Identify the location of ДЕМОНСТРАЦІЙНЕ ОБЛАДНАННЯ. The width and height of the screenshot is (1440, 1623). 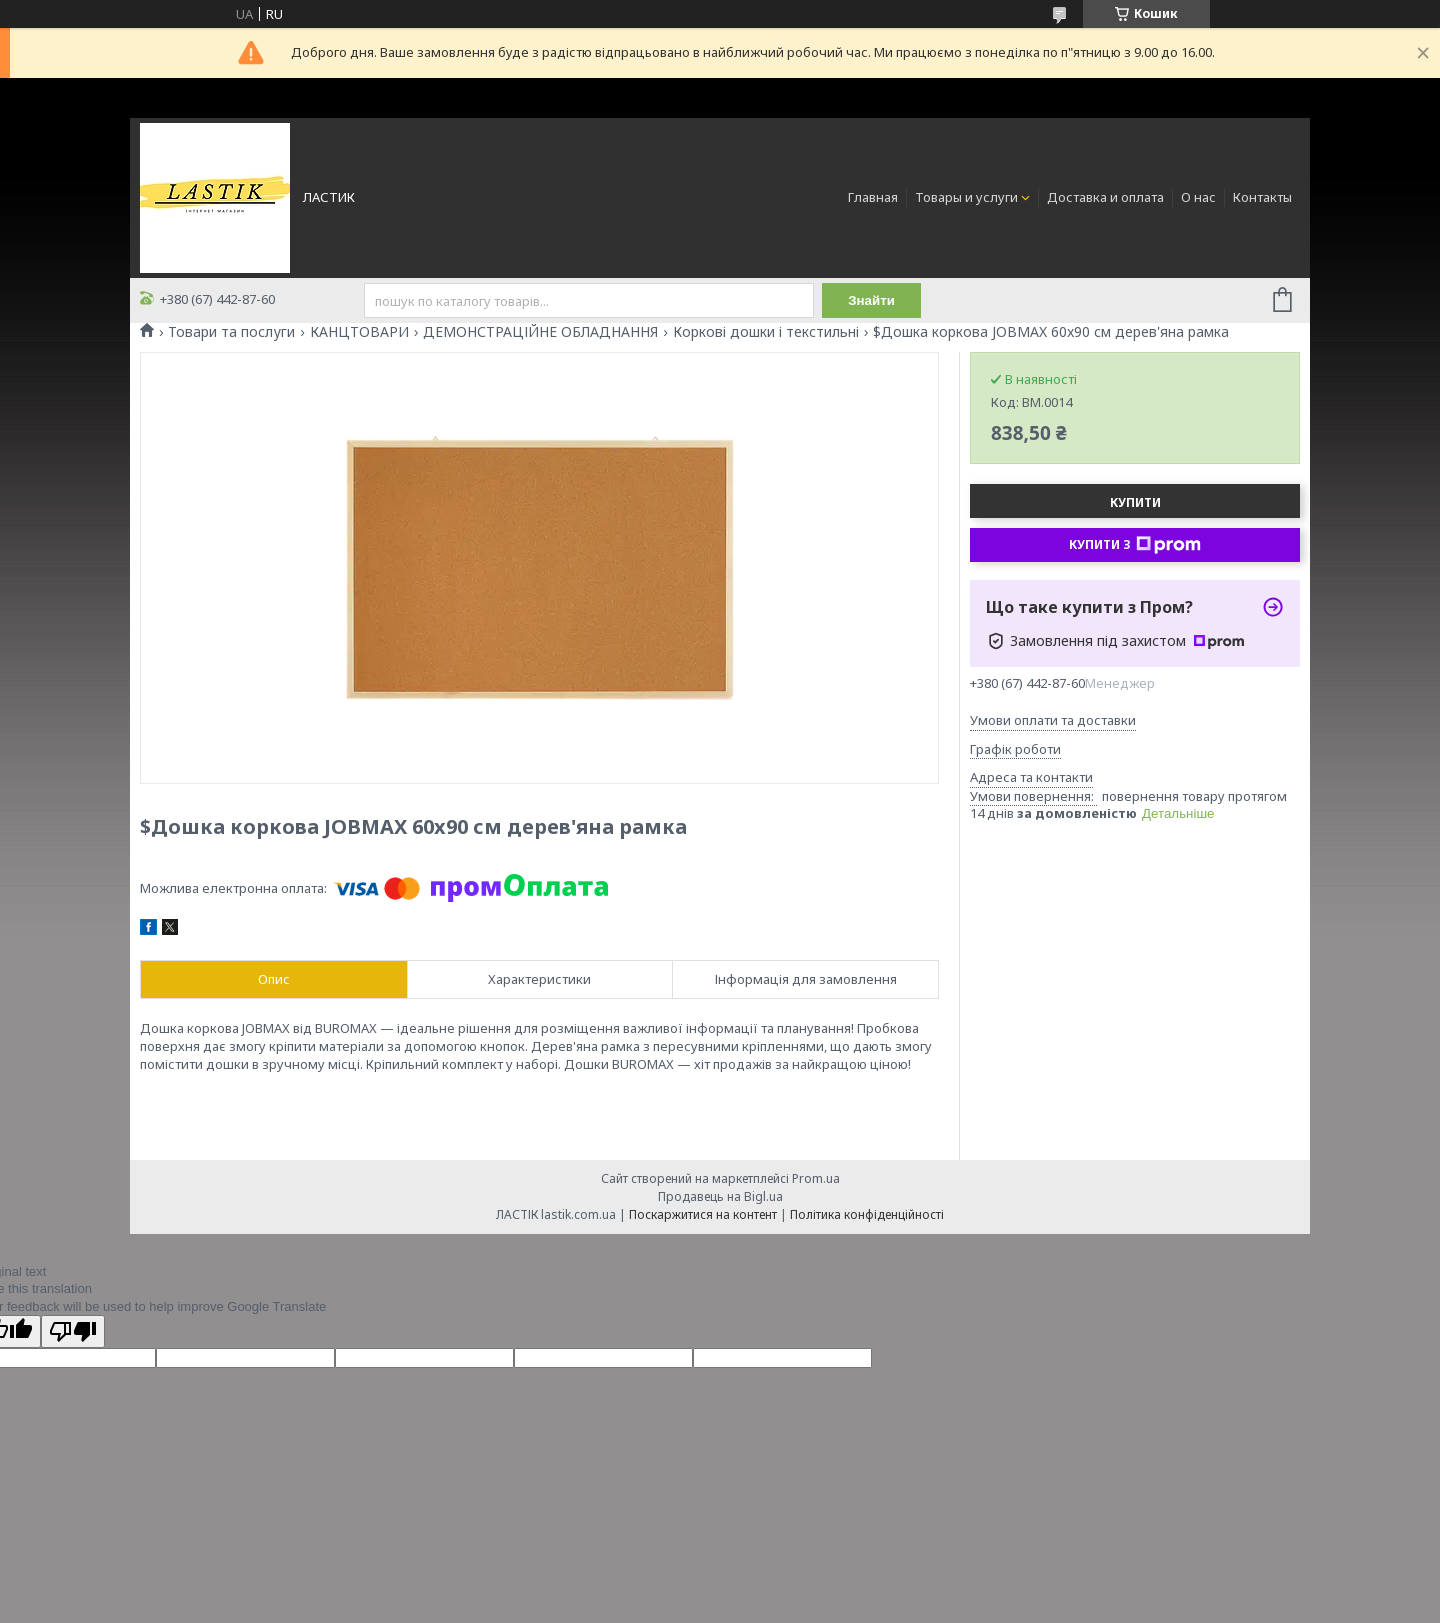
(540, 332).